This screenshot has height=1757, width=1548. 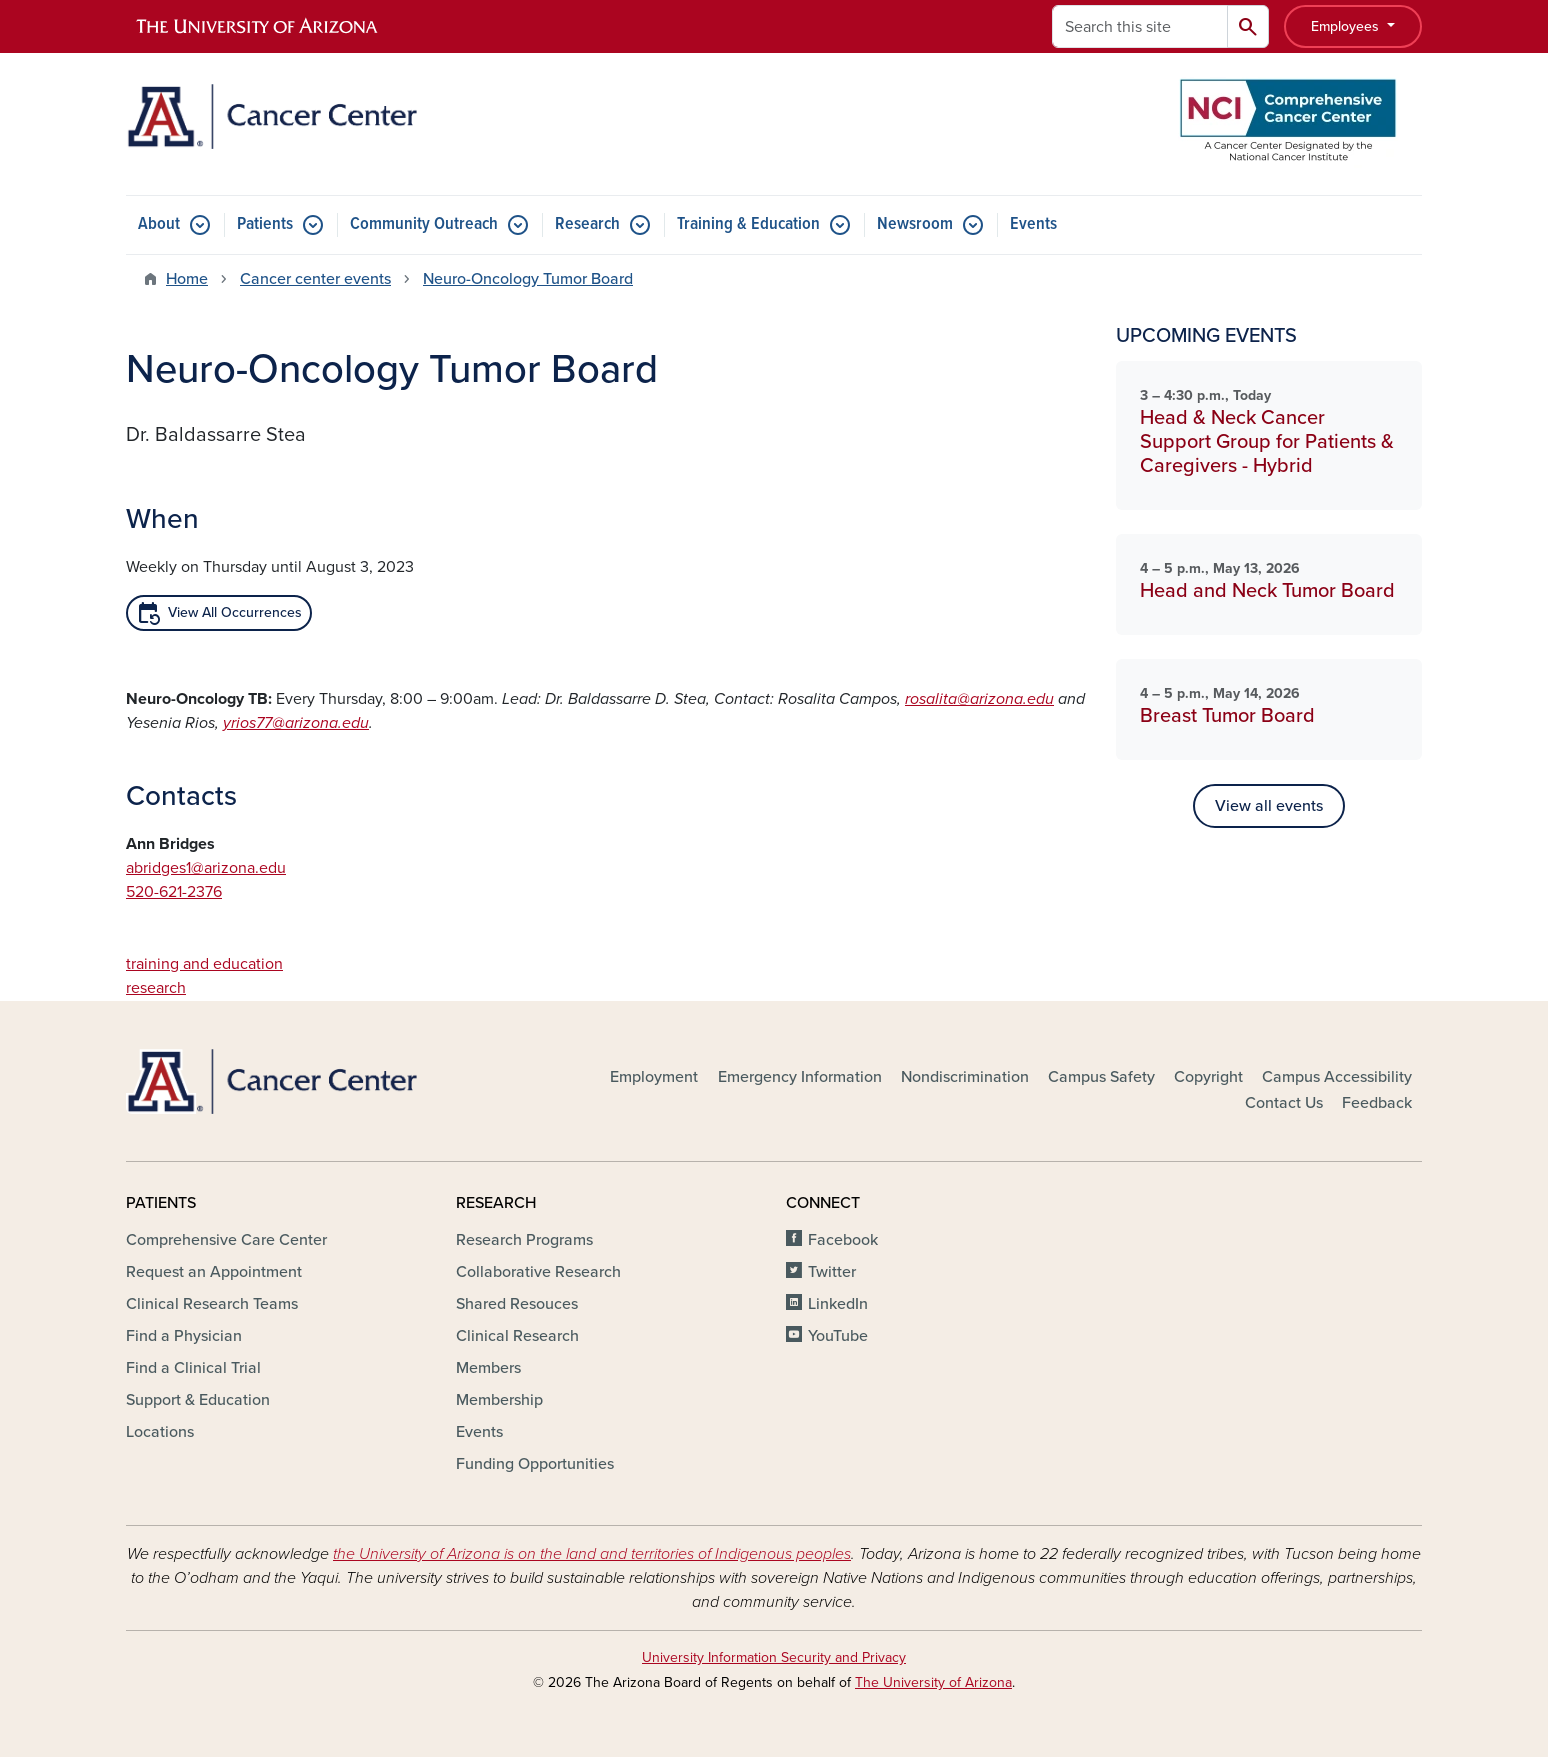 What do you see at coordinates (1269, 806) in the screenshot?
I see `View all events` at bounding box center [1269, 806].